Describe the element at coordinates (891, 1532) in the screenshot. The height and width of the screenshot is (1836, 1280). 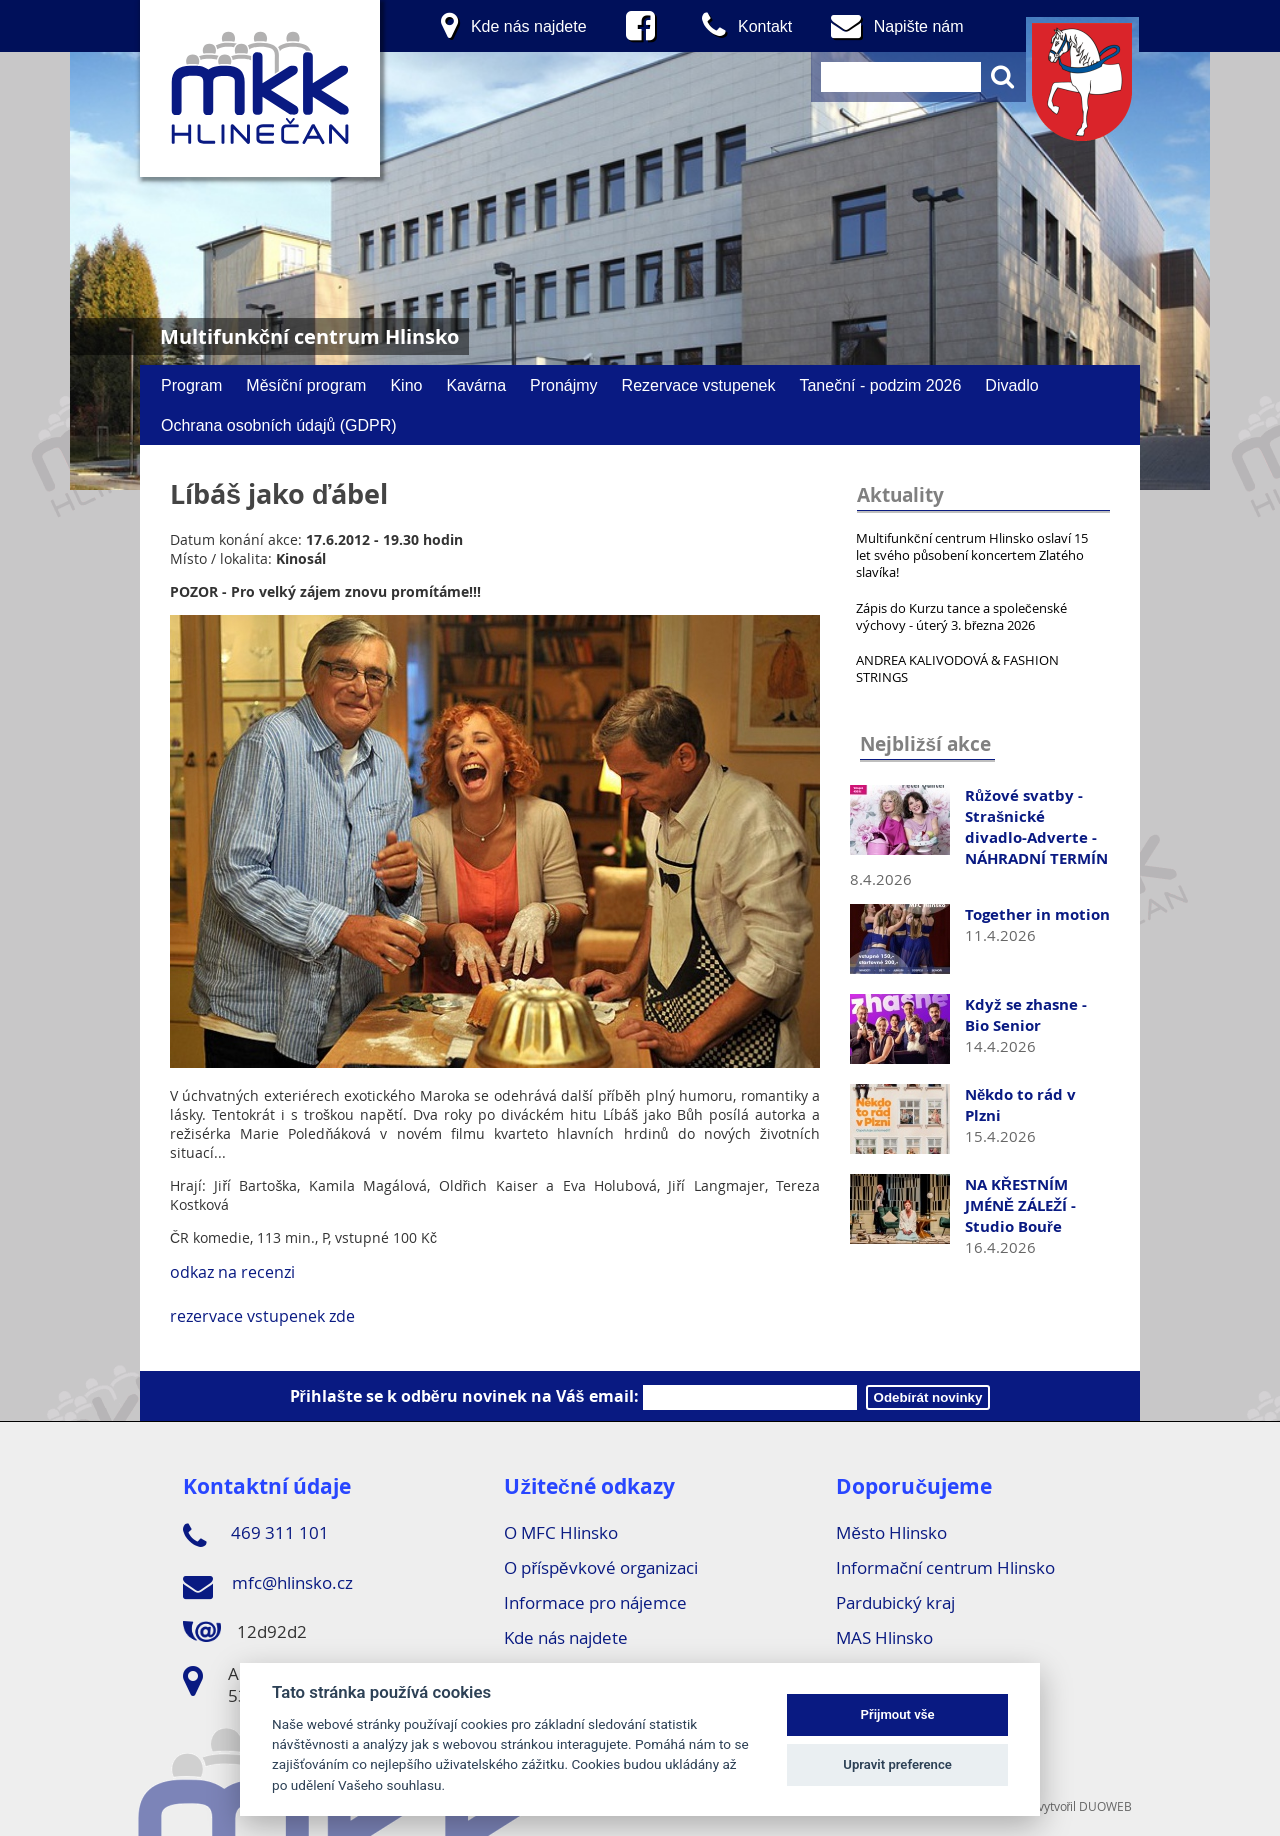
I see `Město Hlinsko` at that location.